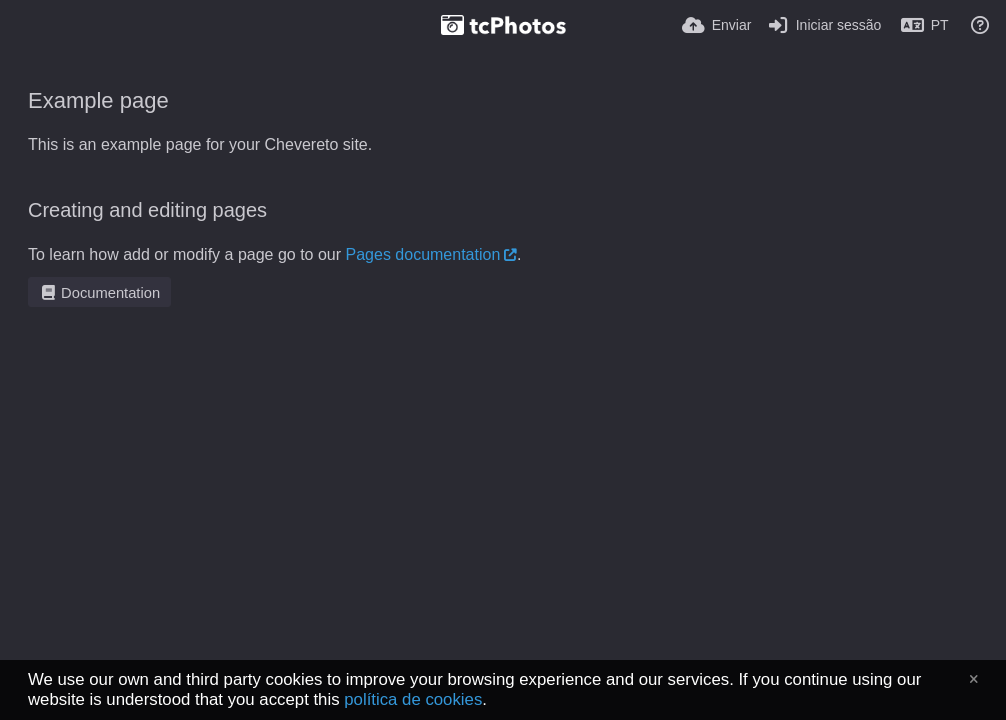  I want to click on política de cookies, so click(413, 699).